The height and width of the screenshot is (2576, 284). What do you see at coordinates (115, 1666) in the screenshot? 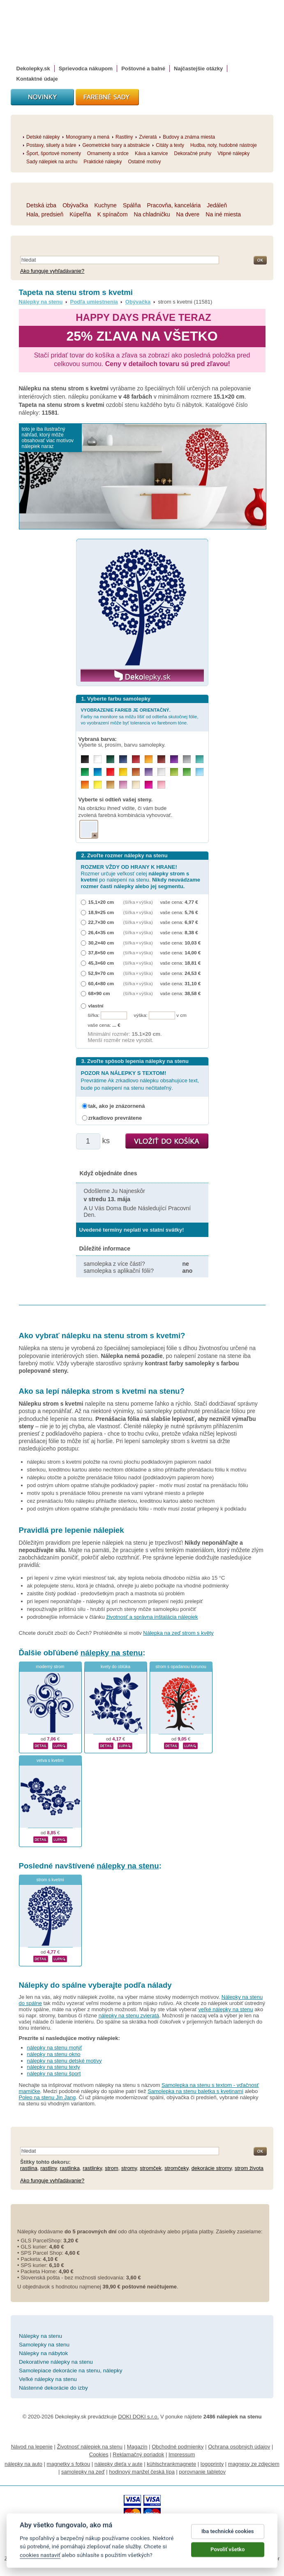
I see `kvety do oblúka` at bounding box center [115, 1666].